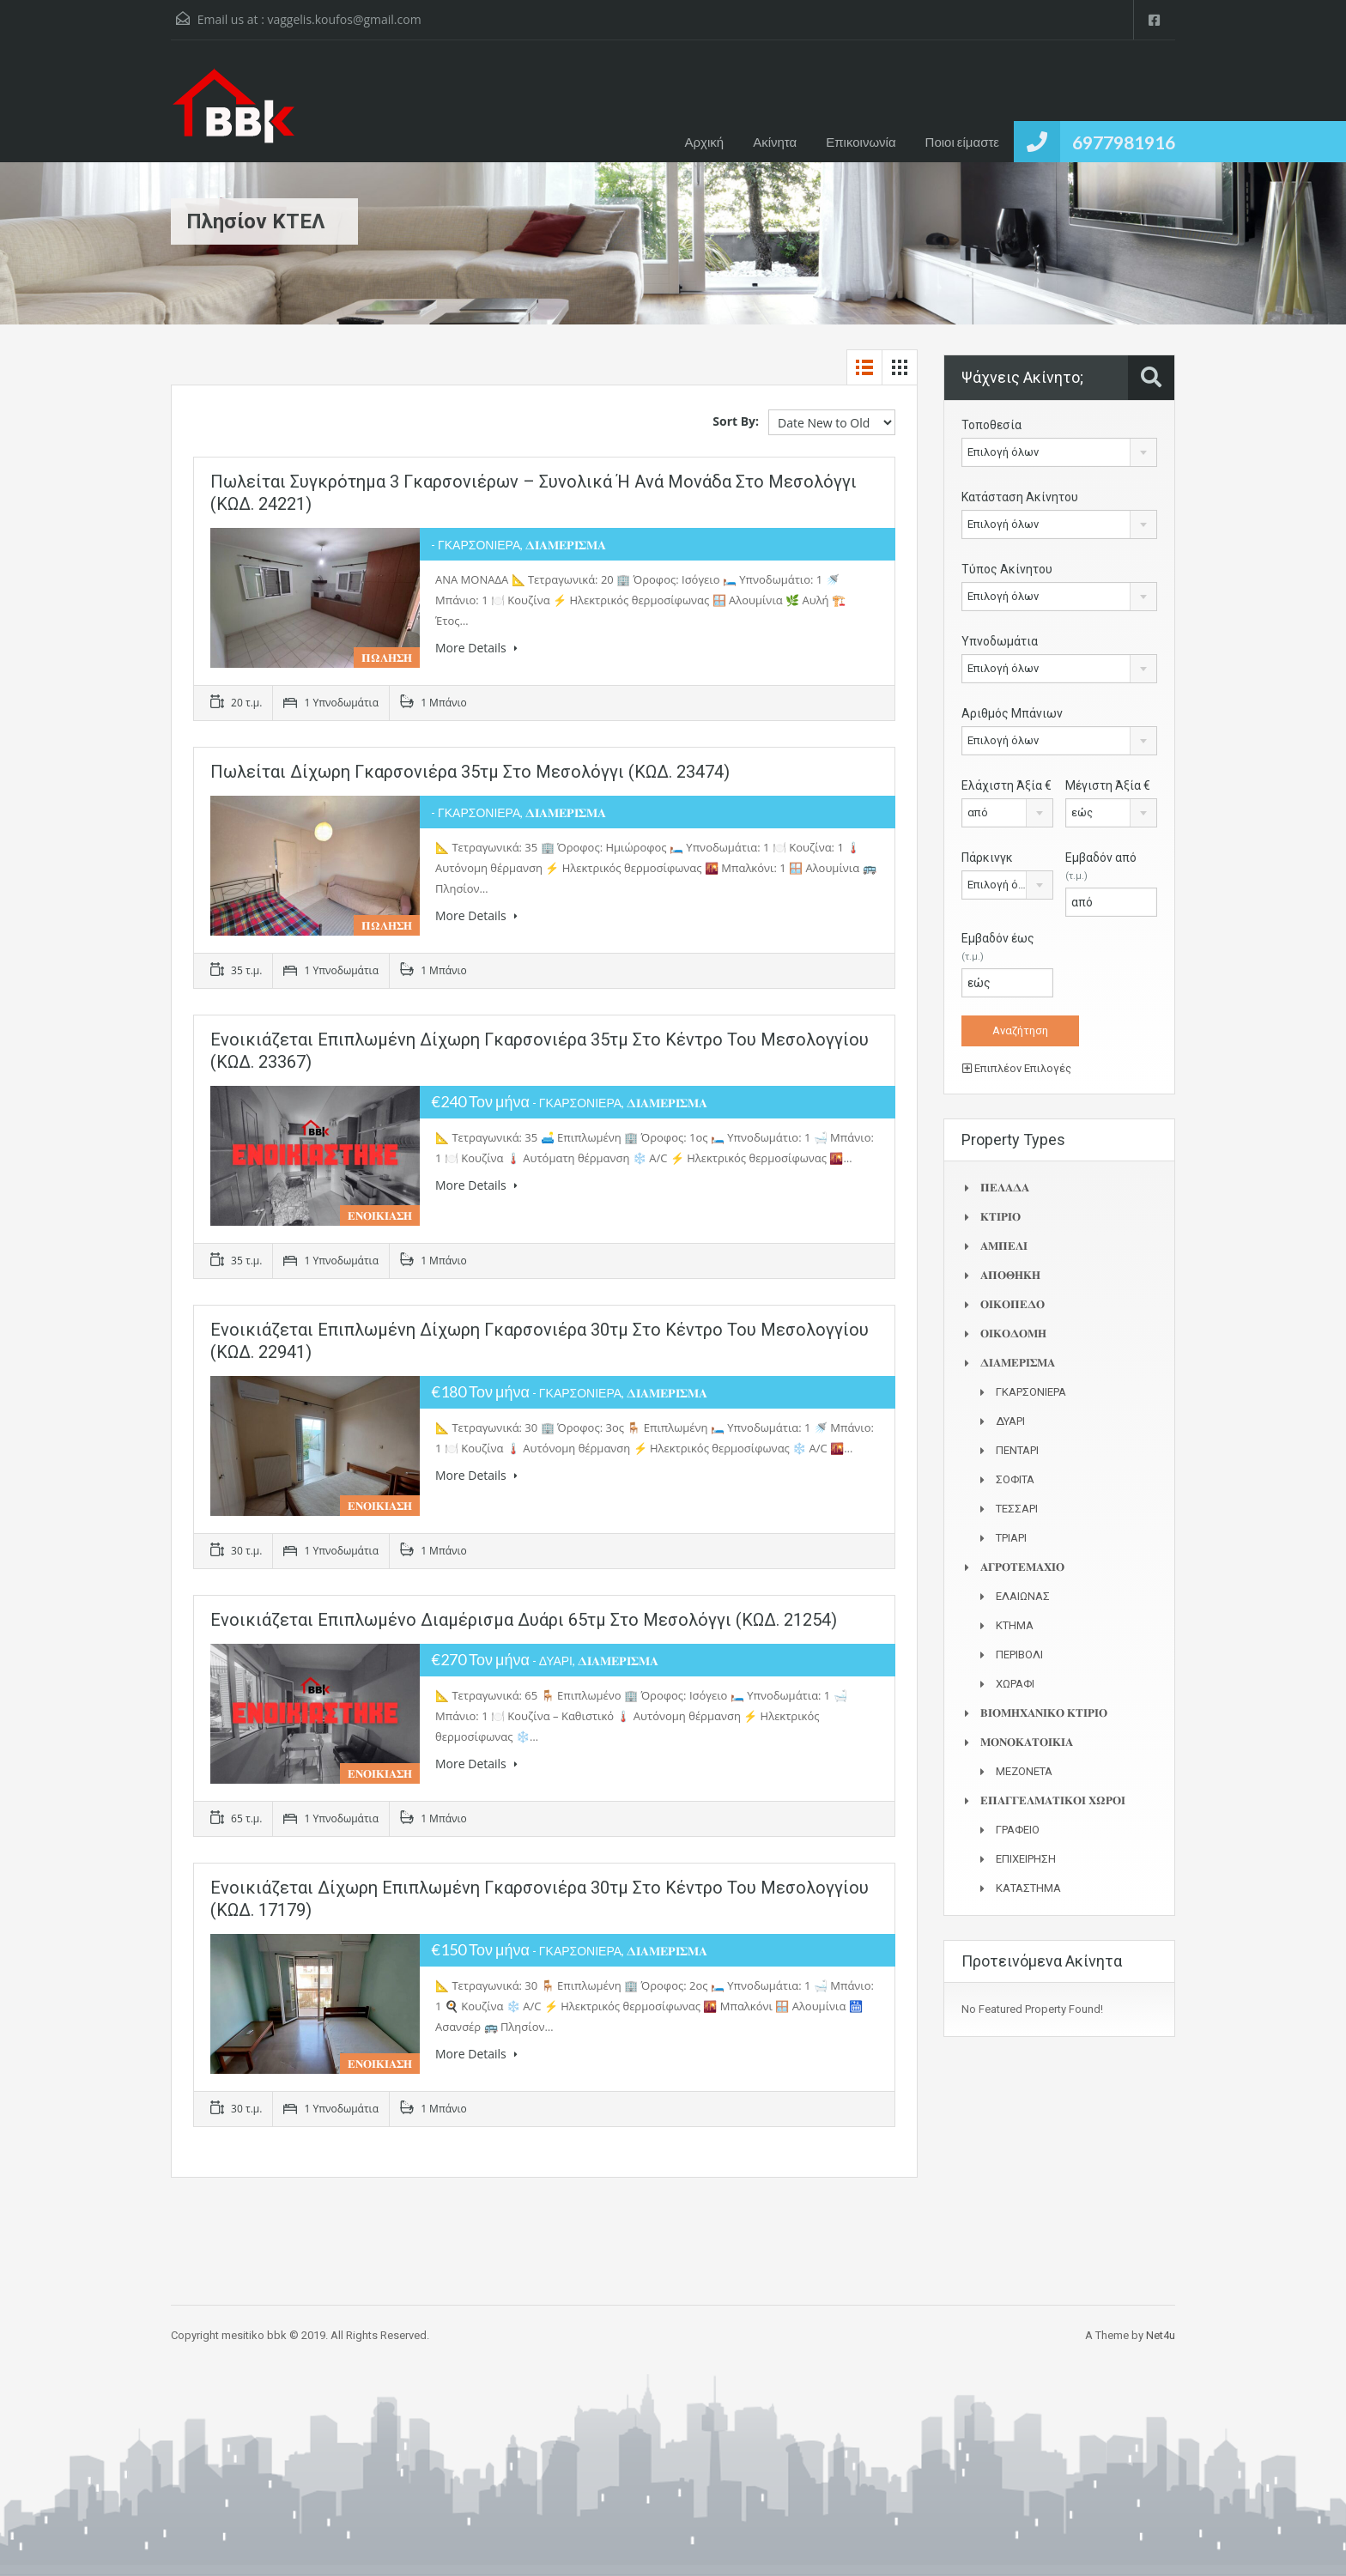 The height and width of the screenshot is (2576, 1346). What do you see at coordinates (1015, 1683) in the screenshot?
I see `ΧΩΡΑΦΙ` at bounding box center [1015, 1683].